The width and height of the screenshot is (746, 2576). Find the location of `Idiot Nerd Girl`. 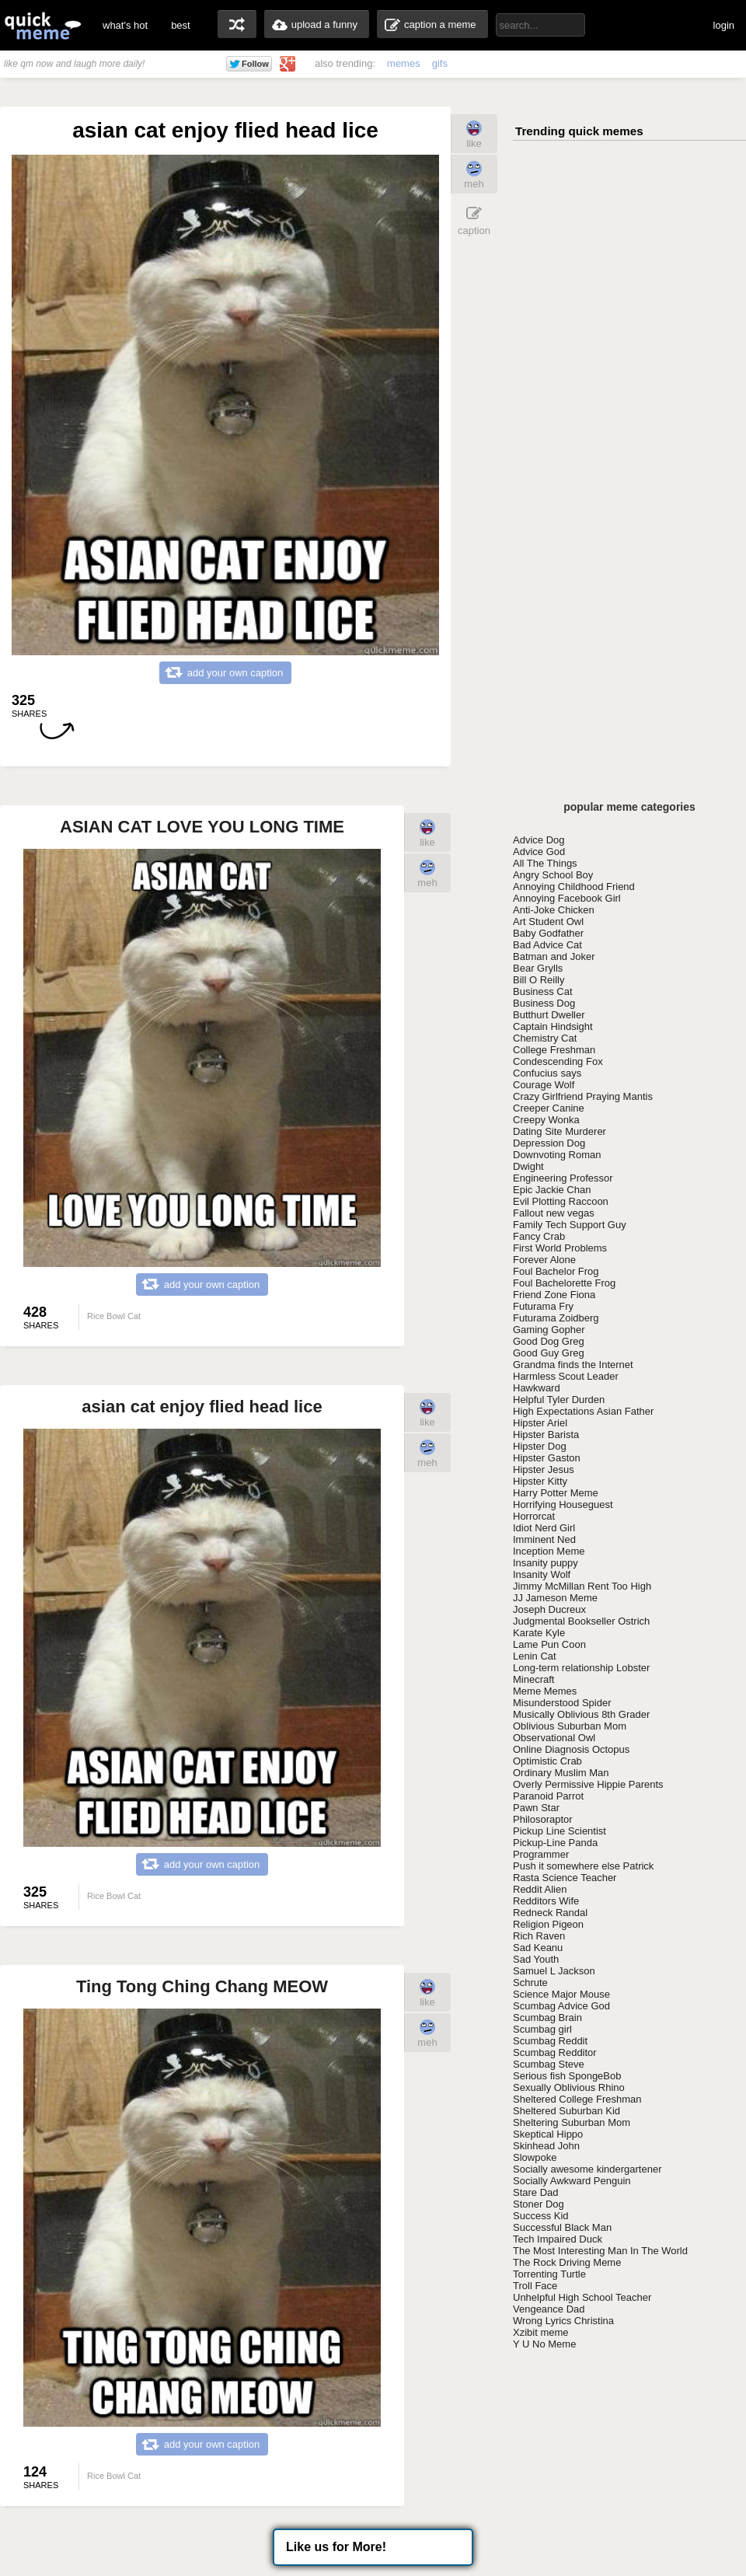

Idiot Nerd Girl is located at coordinates (544, 1528).